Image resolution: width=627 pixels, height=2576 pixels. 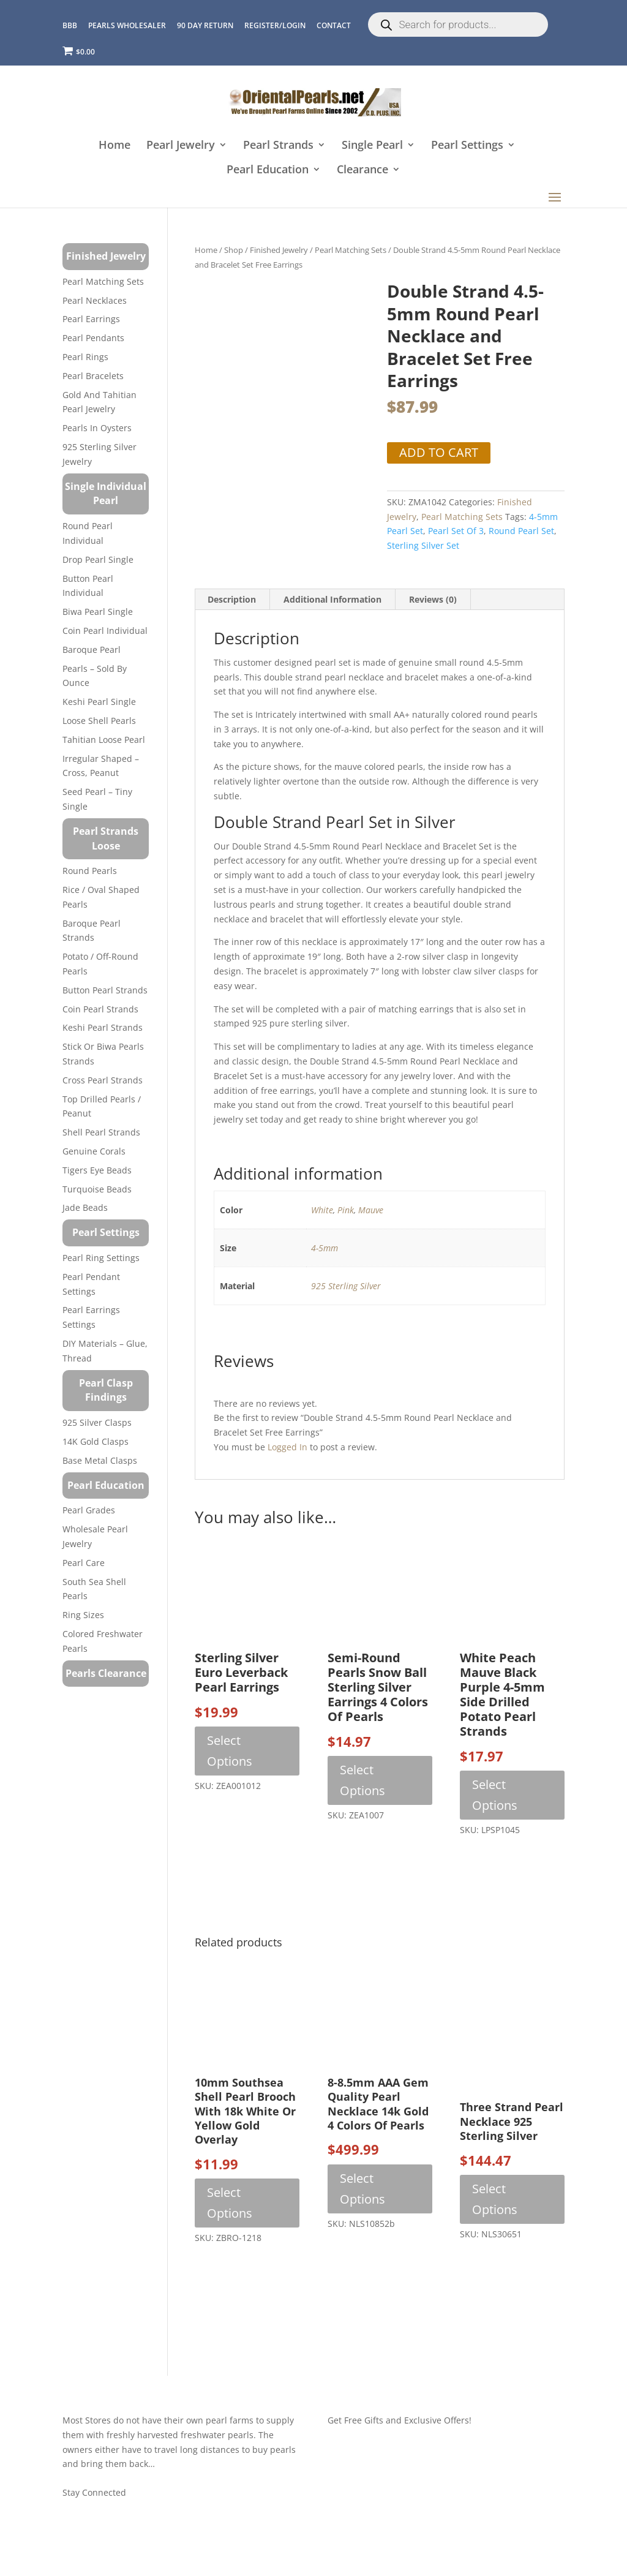 I want to click on Coin Pearl Individual, so click(x=105, y=630).